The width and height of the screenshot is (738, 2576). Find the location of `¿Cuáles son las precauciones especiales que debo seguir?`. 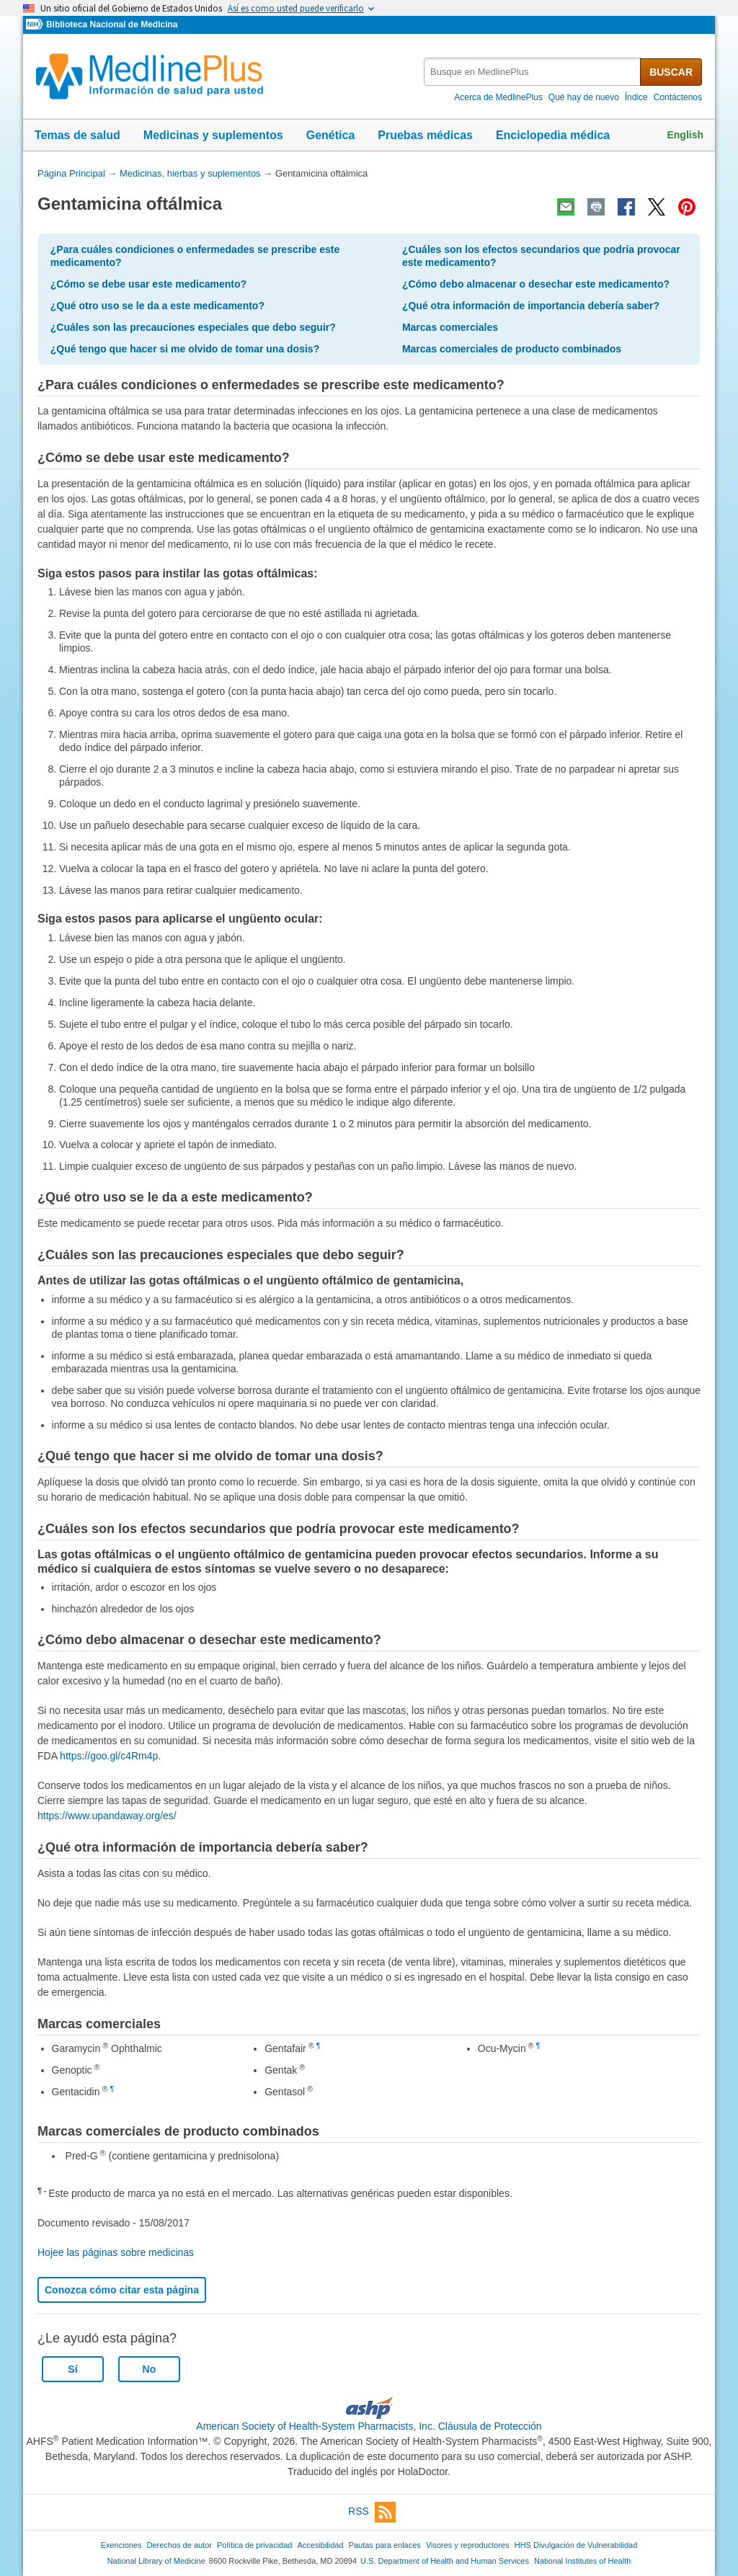

¿Cuáles son las precauciones especiales que debo seguir? is located at coordinates (193, 327).